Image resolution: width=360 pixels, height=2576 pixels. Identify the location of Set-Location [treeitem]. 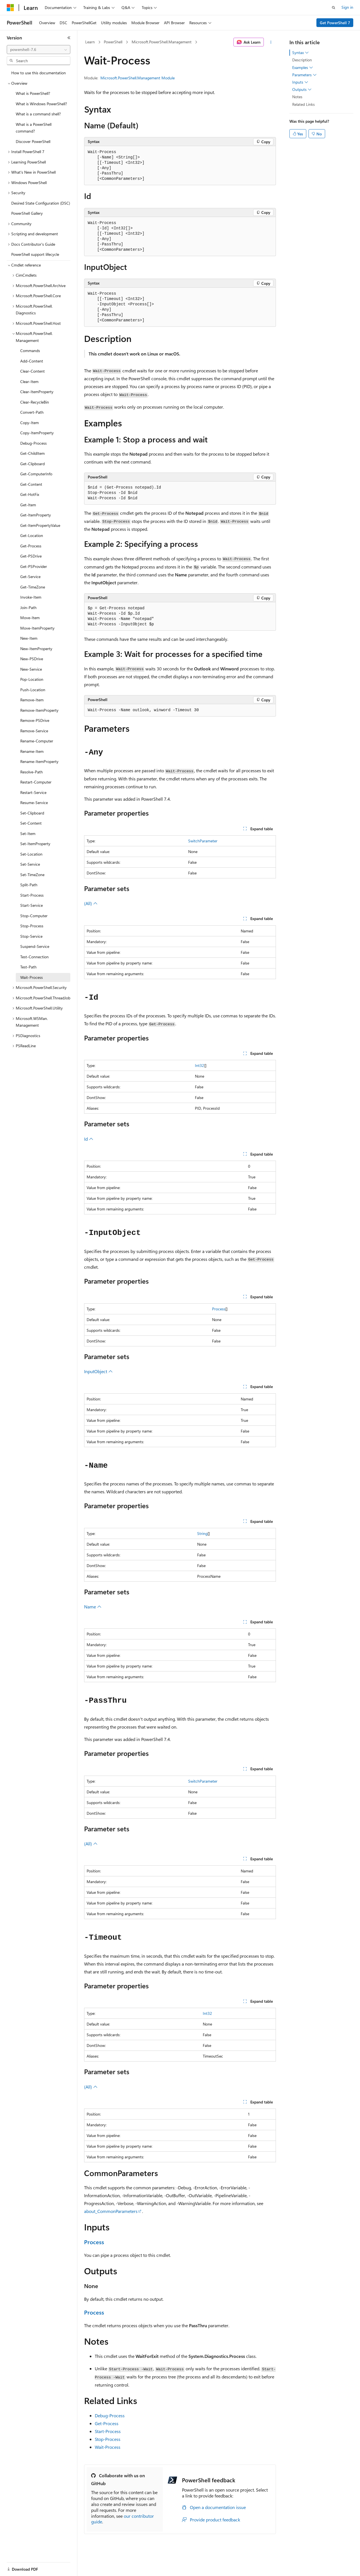
(31, 854).